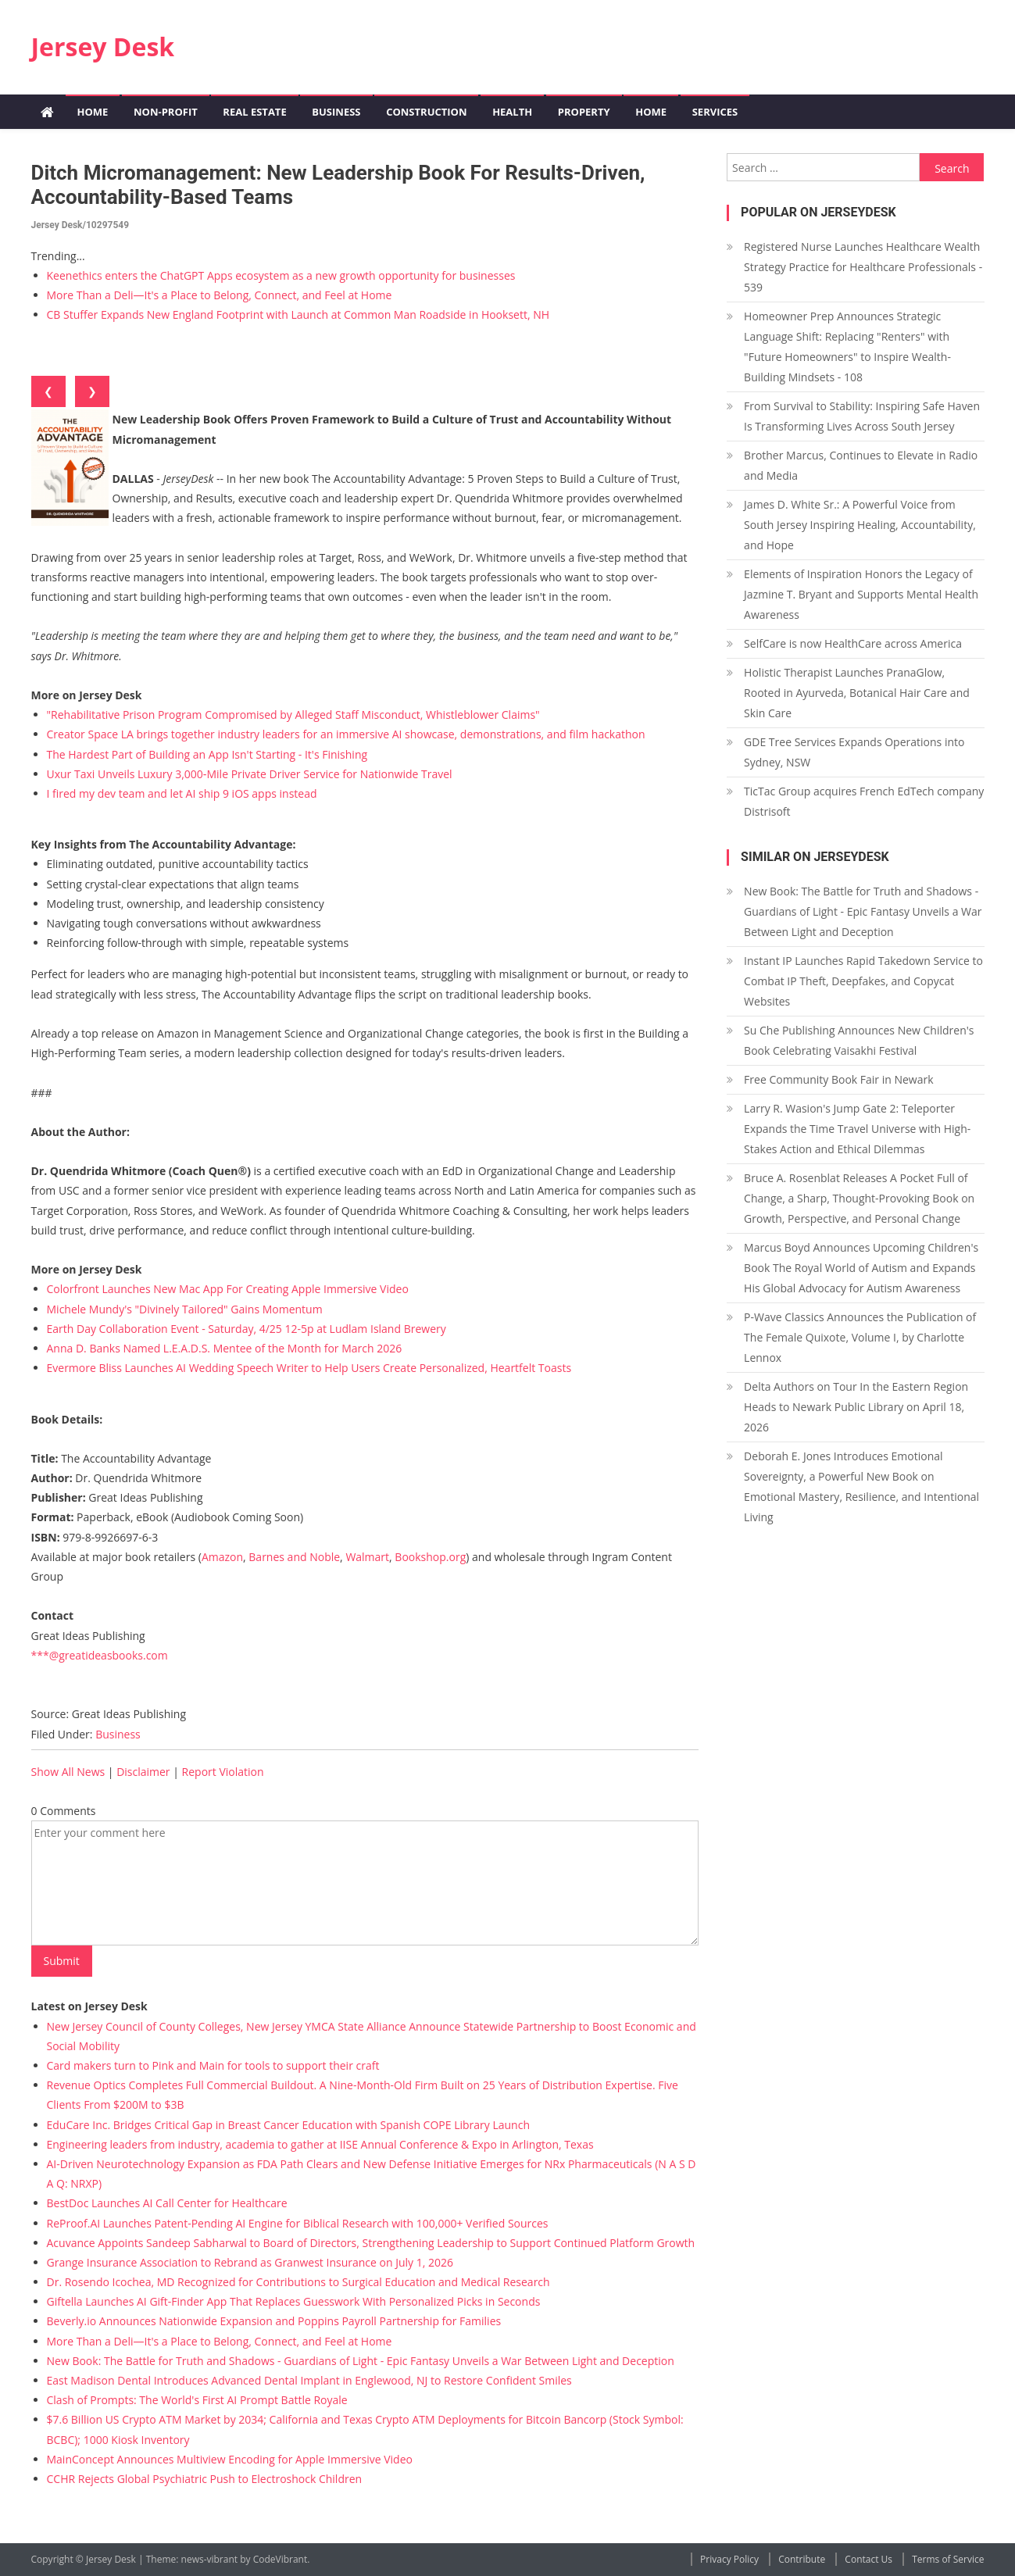  What do you see at coordinates (309, 1367) in the screenshot?
I see `Evermore Bliss Launches AI Wedding Speech Writer to Help Users Create Personalized, Heartfelt Toasts` at bounding box center [309, 1367].